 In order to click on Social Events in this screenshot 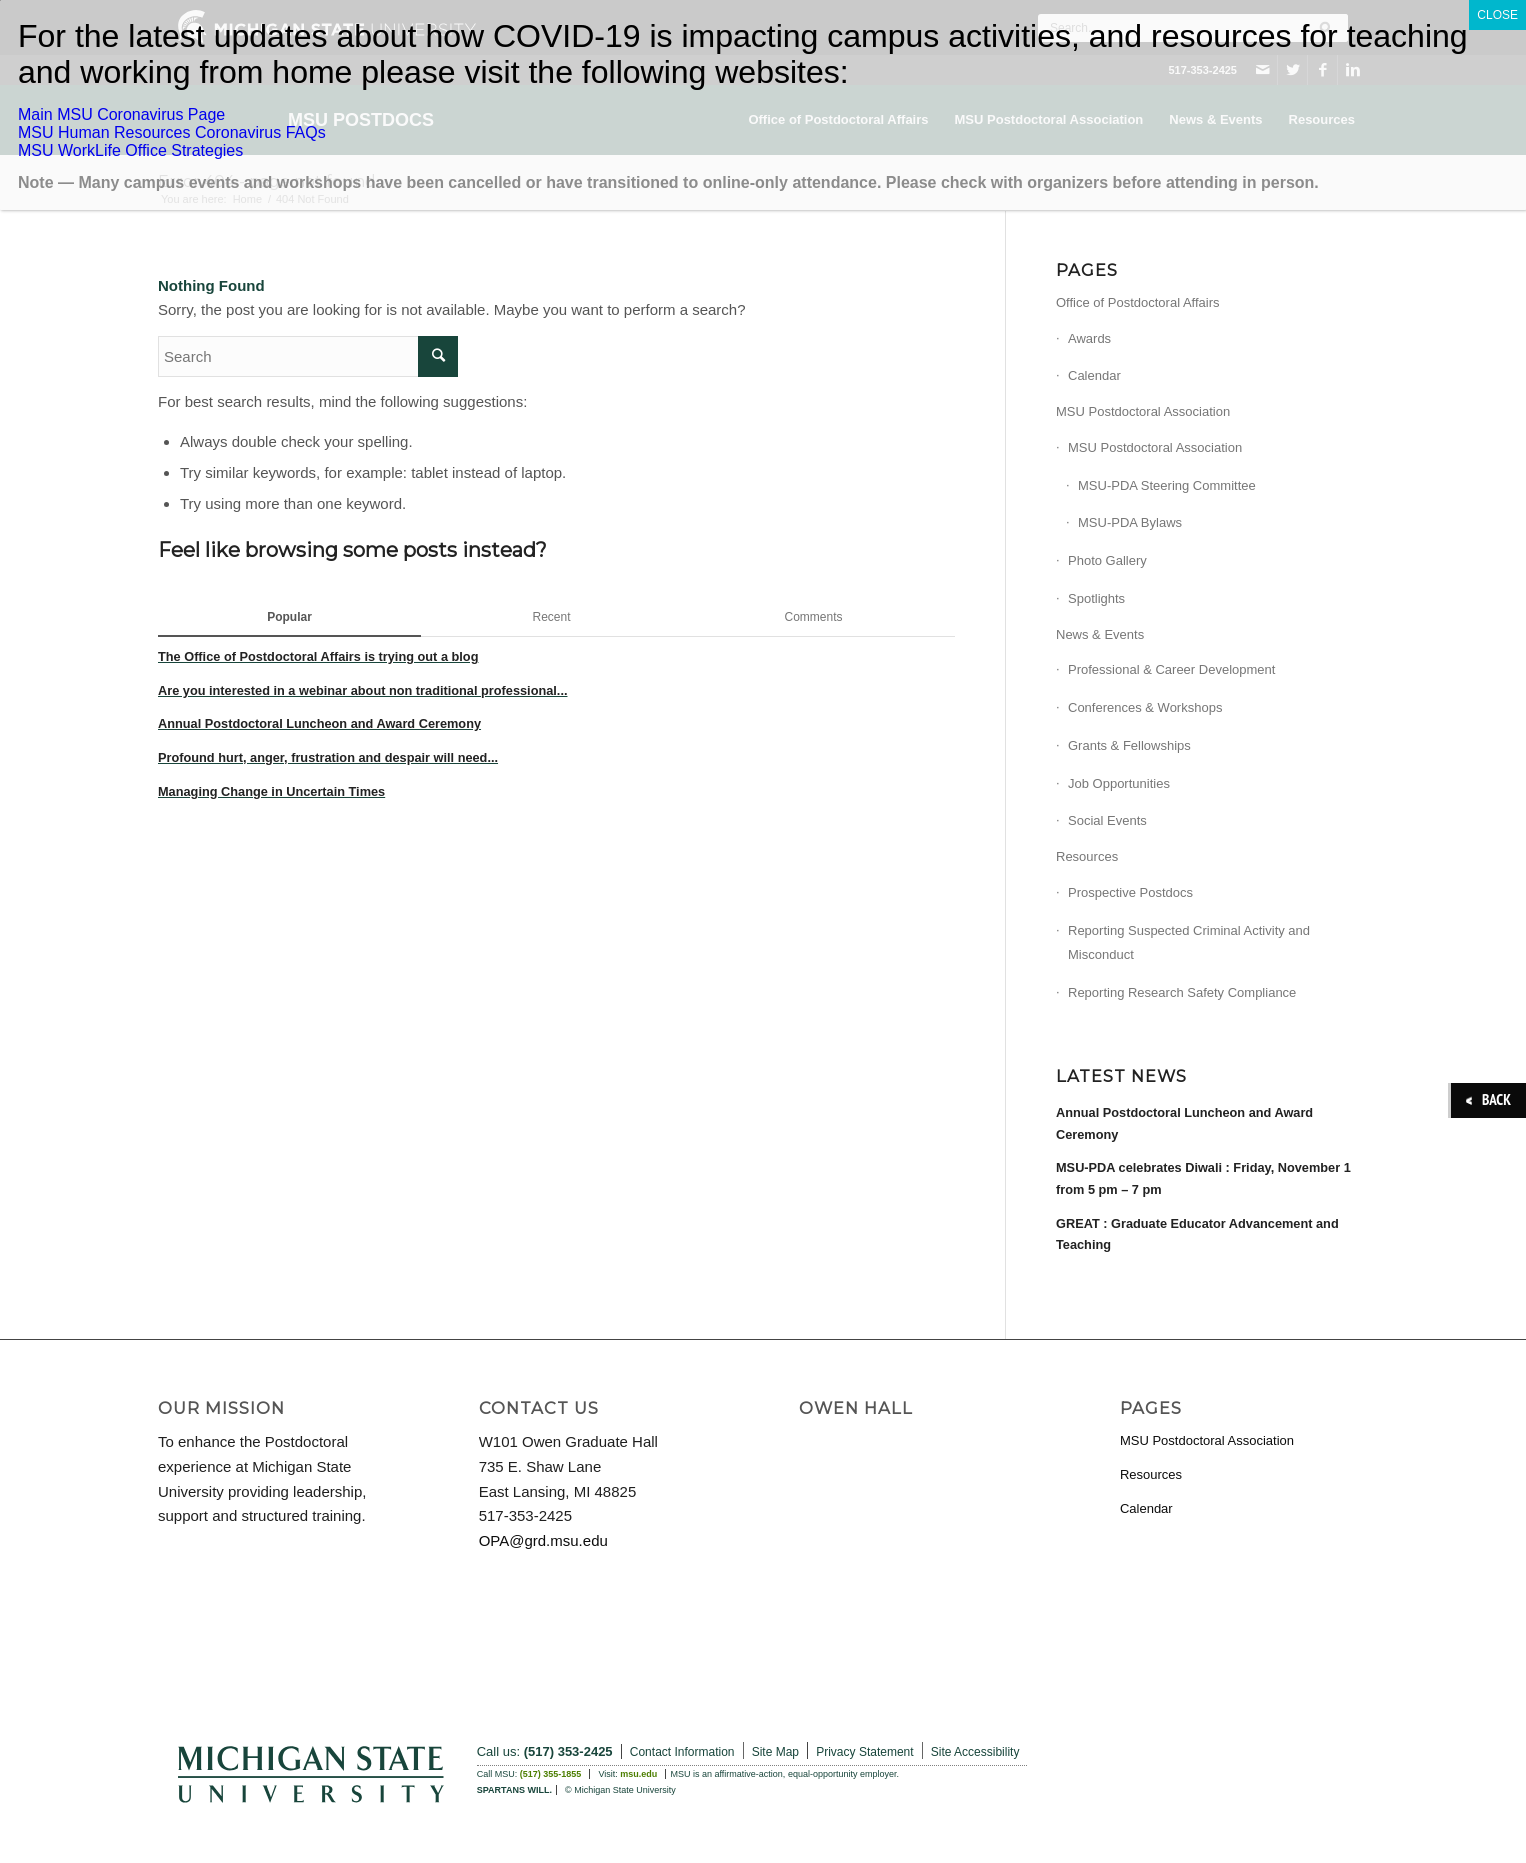, I will do `click(1107, 820)`.